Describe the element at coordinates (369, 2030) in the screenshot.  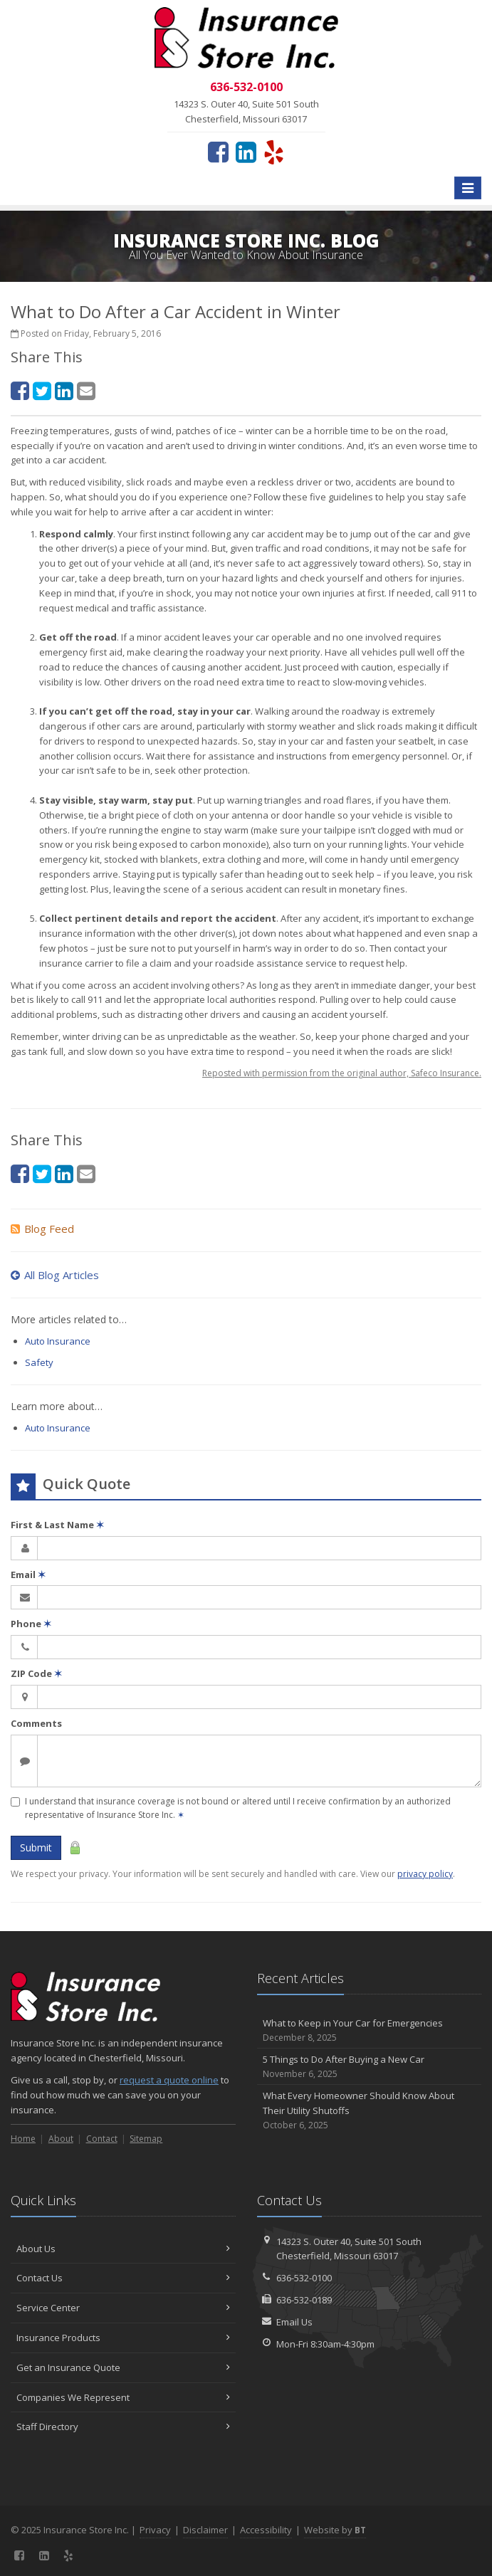
I see `What to Keep in Your Car for Emergencies` at that location.